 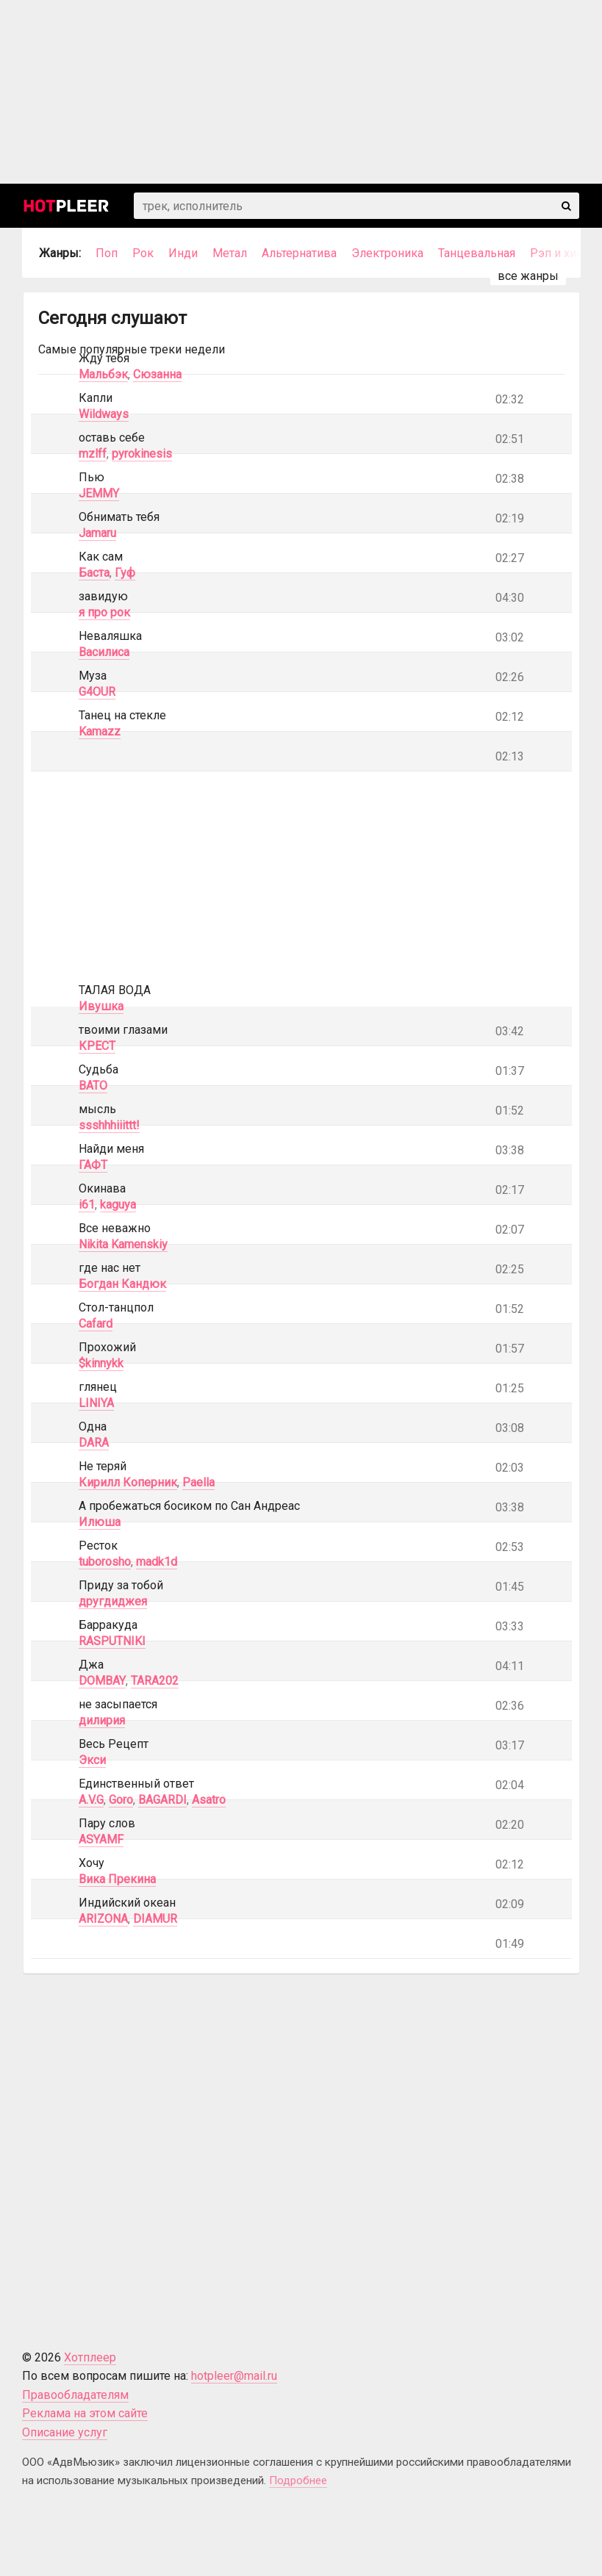 What do you see at coordinates (95, 1324) in the screenshot?
I see `Cafard` at bounding box center [95, 1324].